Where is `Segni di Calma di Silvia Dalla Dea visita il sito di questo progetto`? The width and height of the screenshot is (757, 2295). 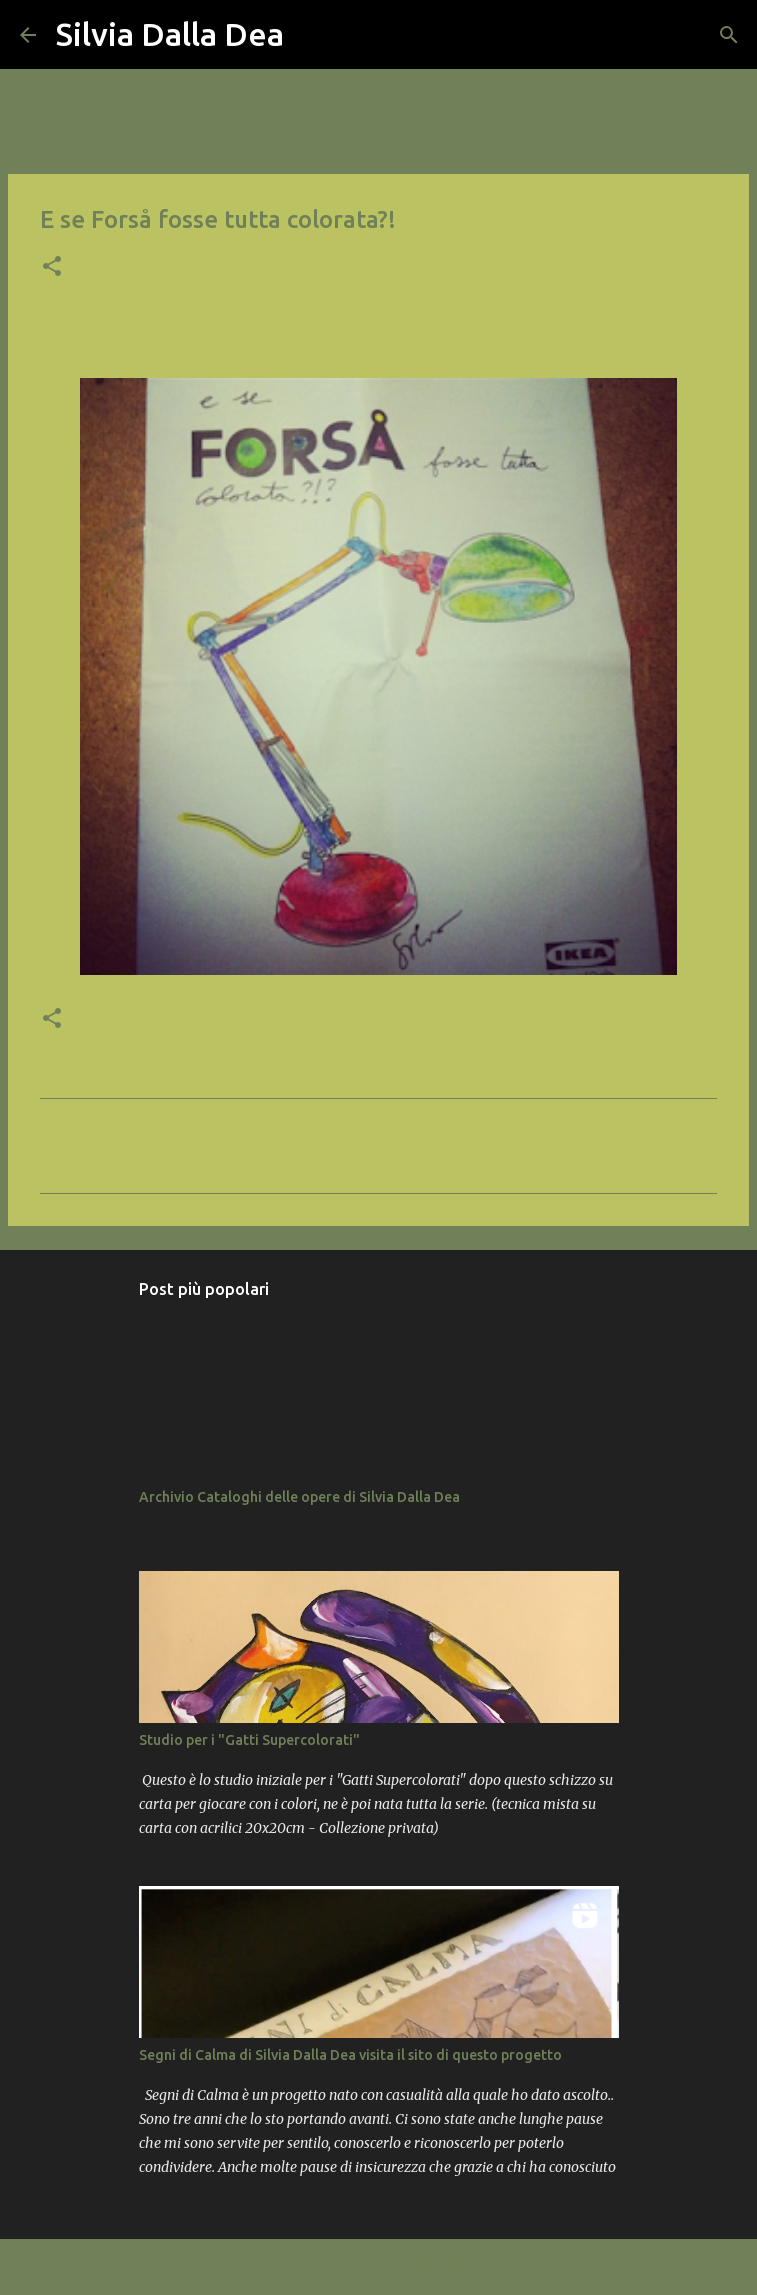
Segni di Calma di Silvia Dalla Dea visita il sito di questo progetto is located at coordinates (350, 2055).